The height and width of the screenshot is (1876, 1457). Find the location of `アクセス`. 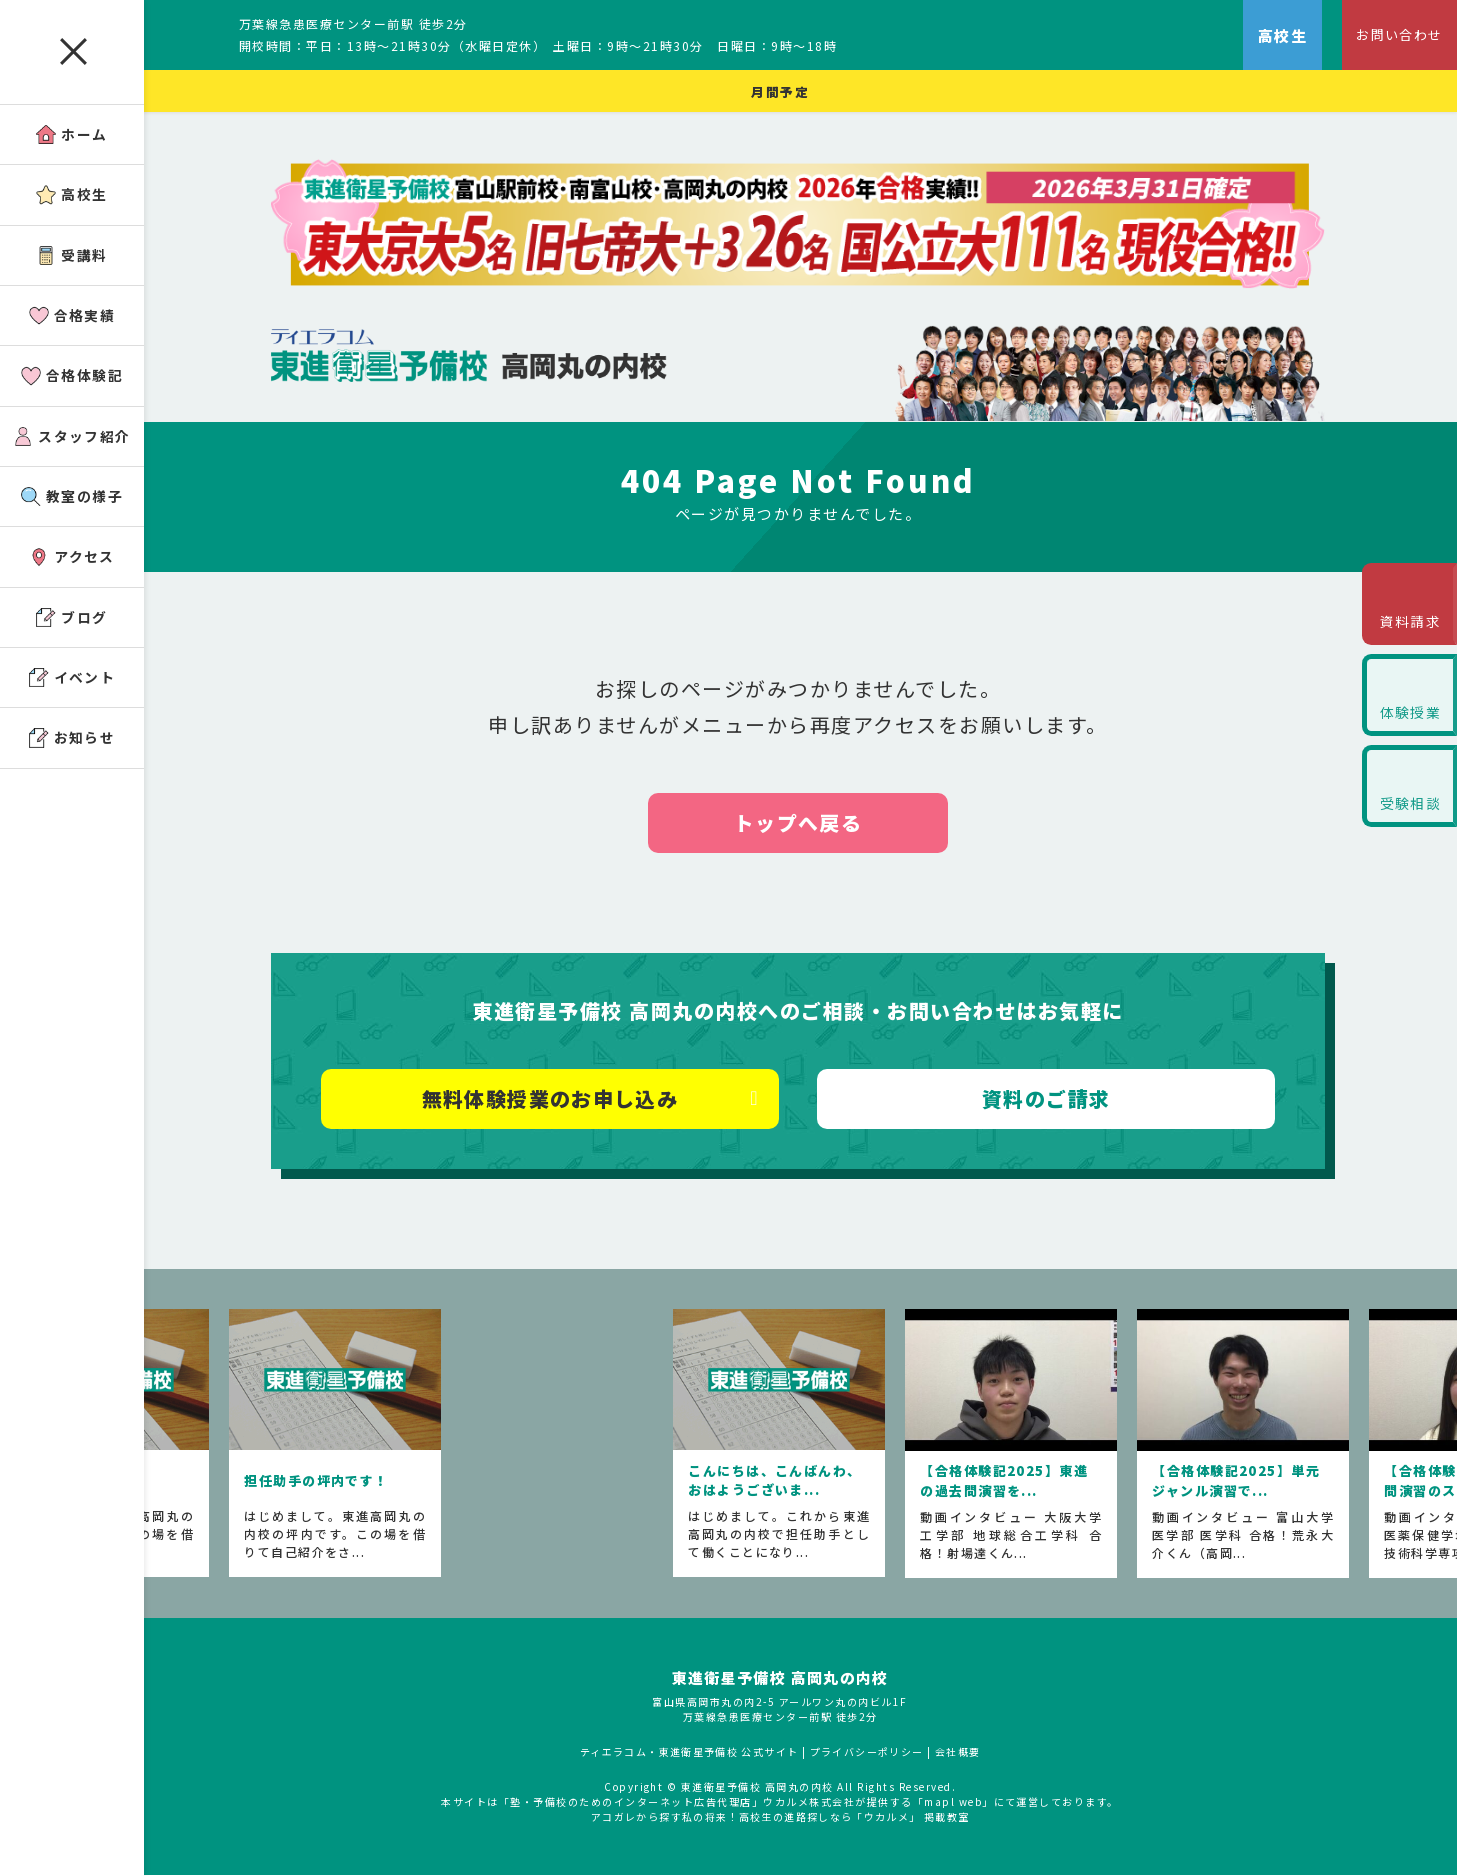

アクセス is located at coordinates (72, 570).